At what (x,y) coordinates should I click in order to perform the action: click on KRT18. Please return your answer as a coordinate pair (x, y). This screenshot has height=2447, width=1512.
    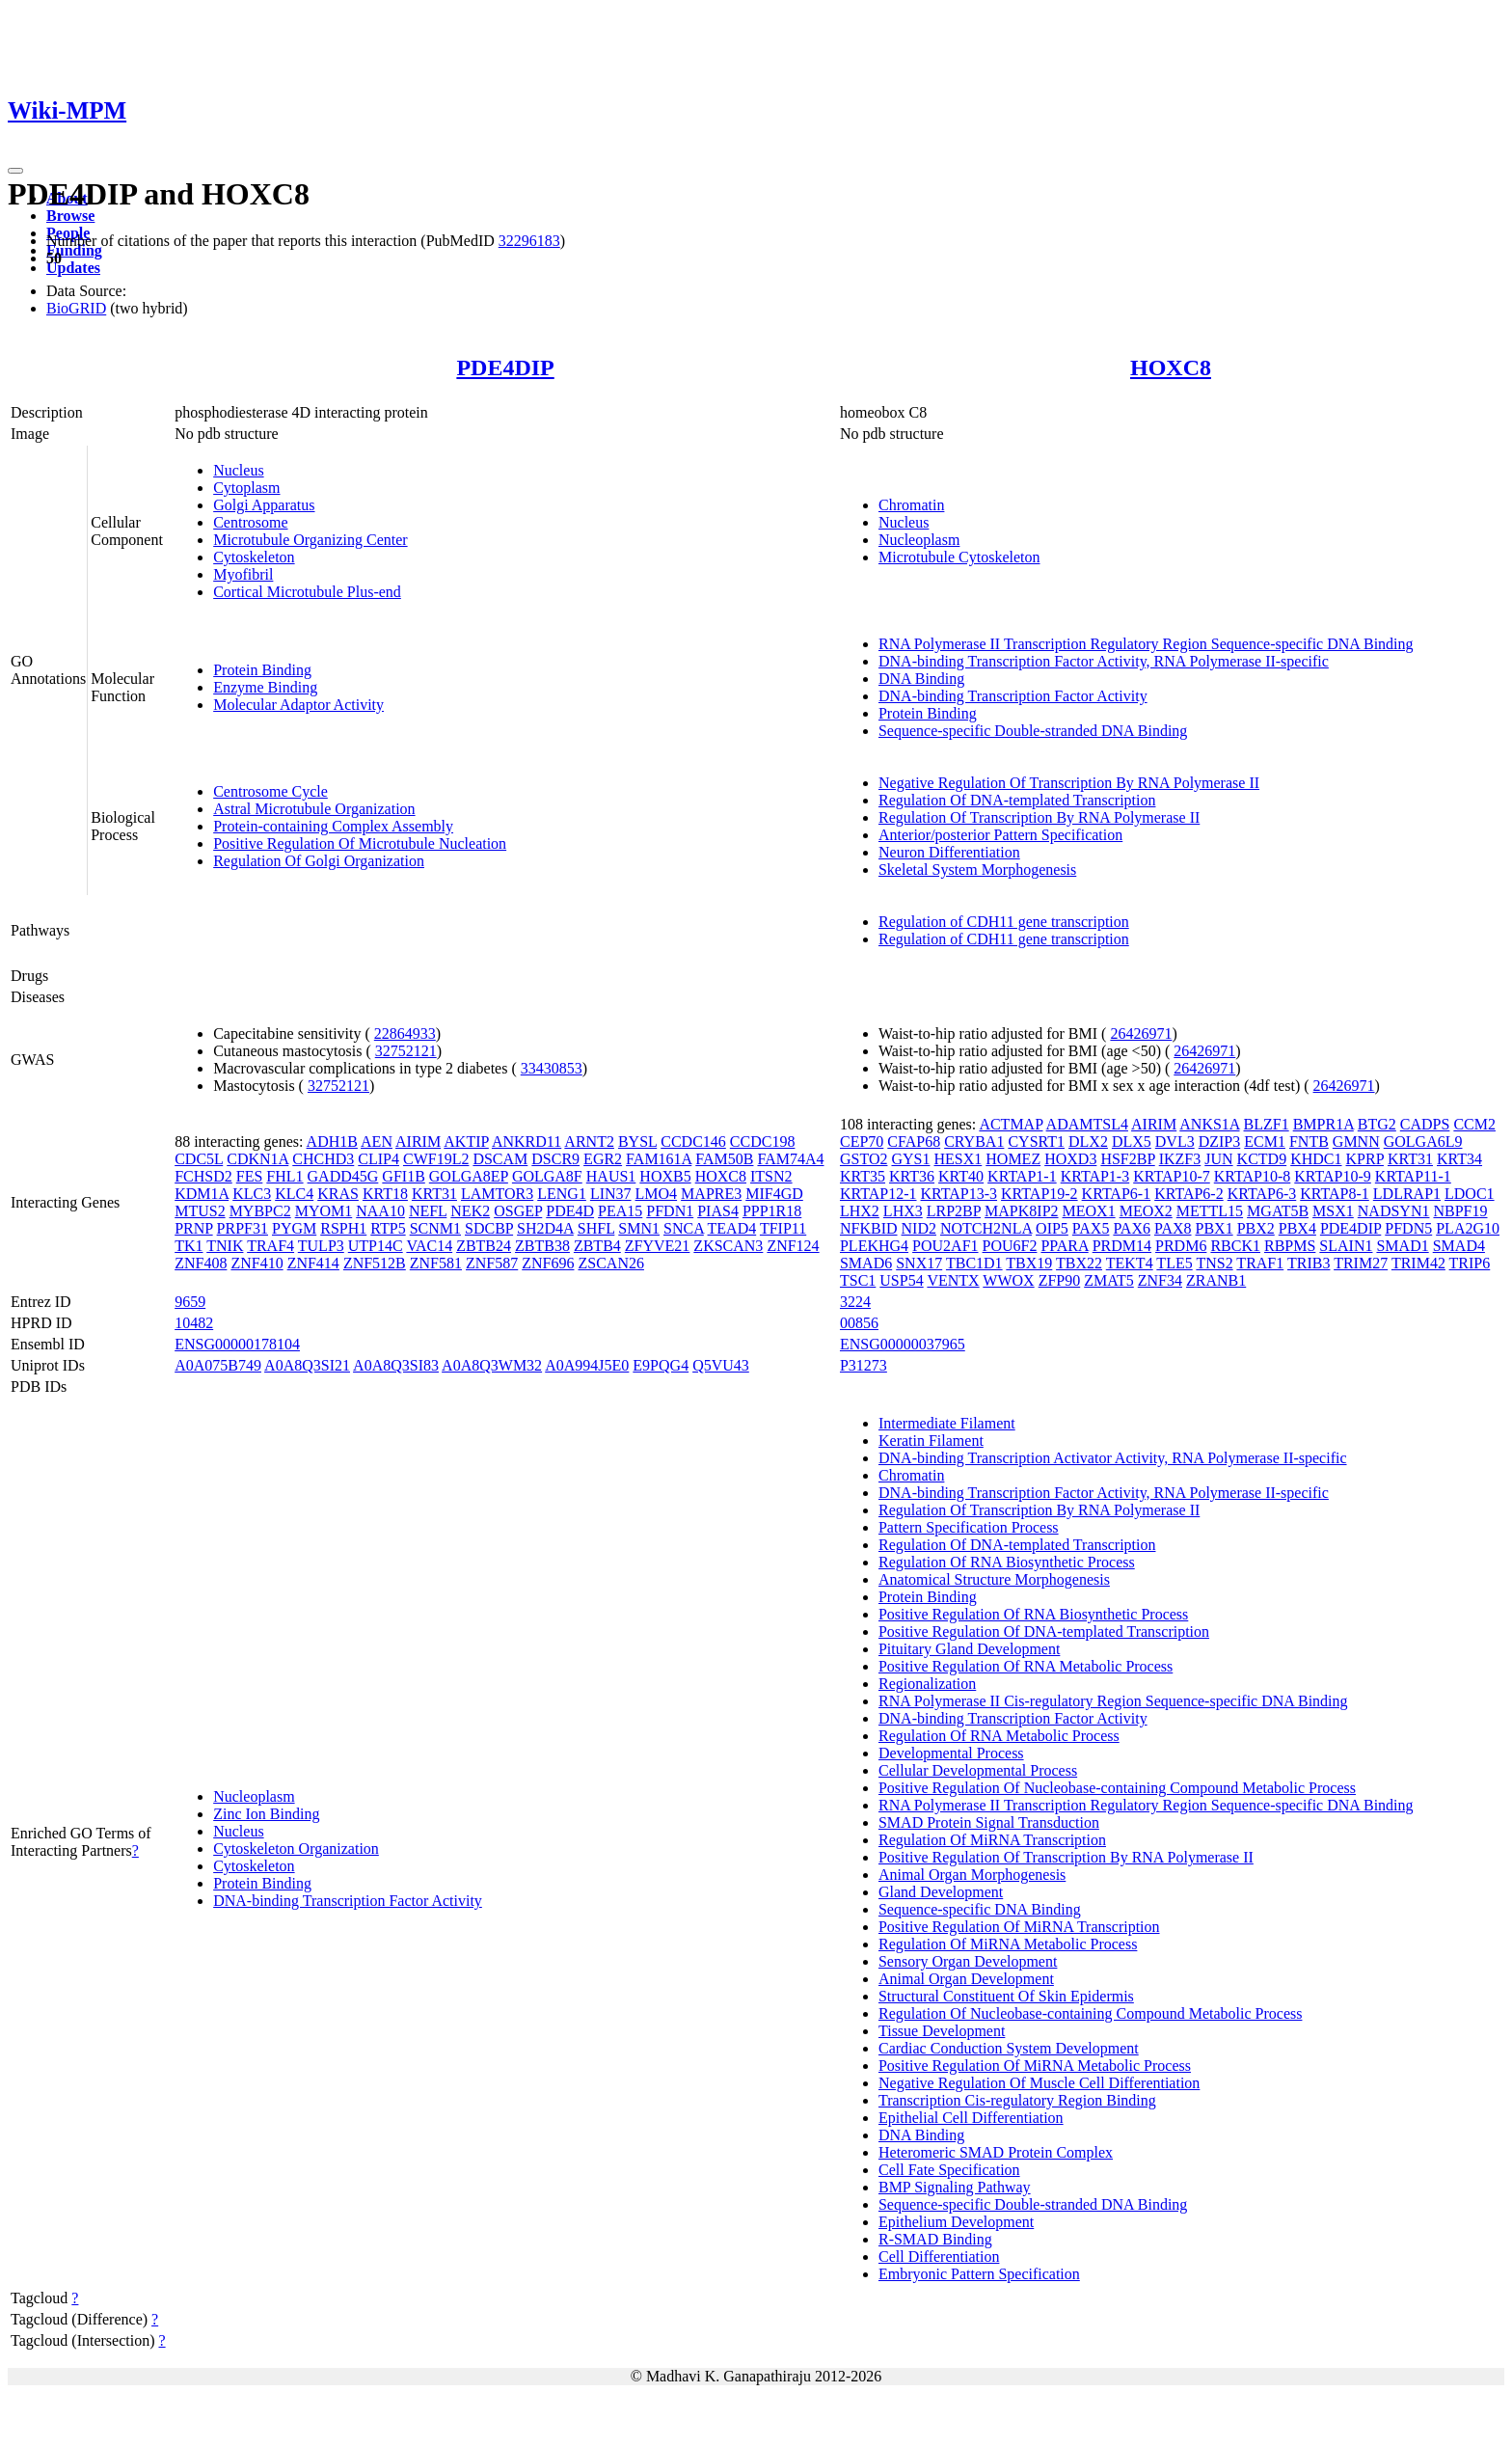
    Looking at the image, I should click on (385, 1193).